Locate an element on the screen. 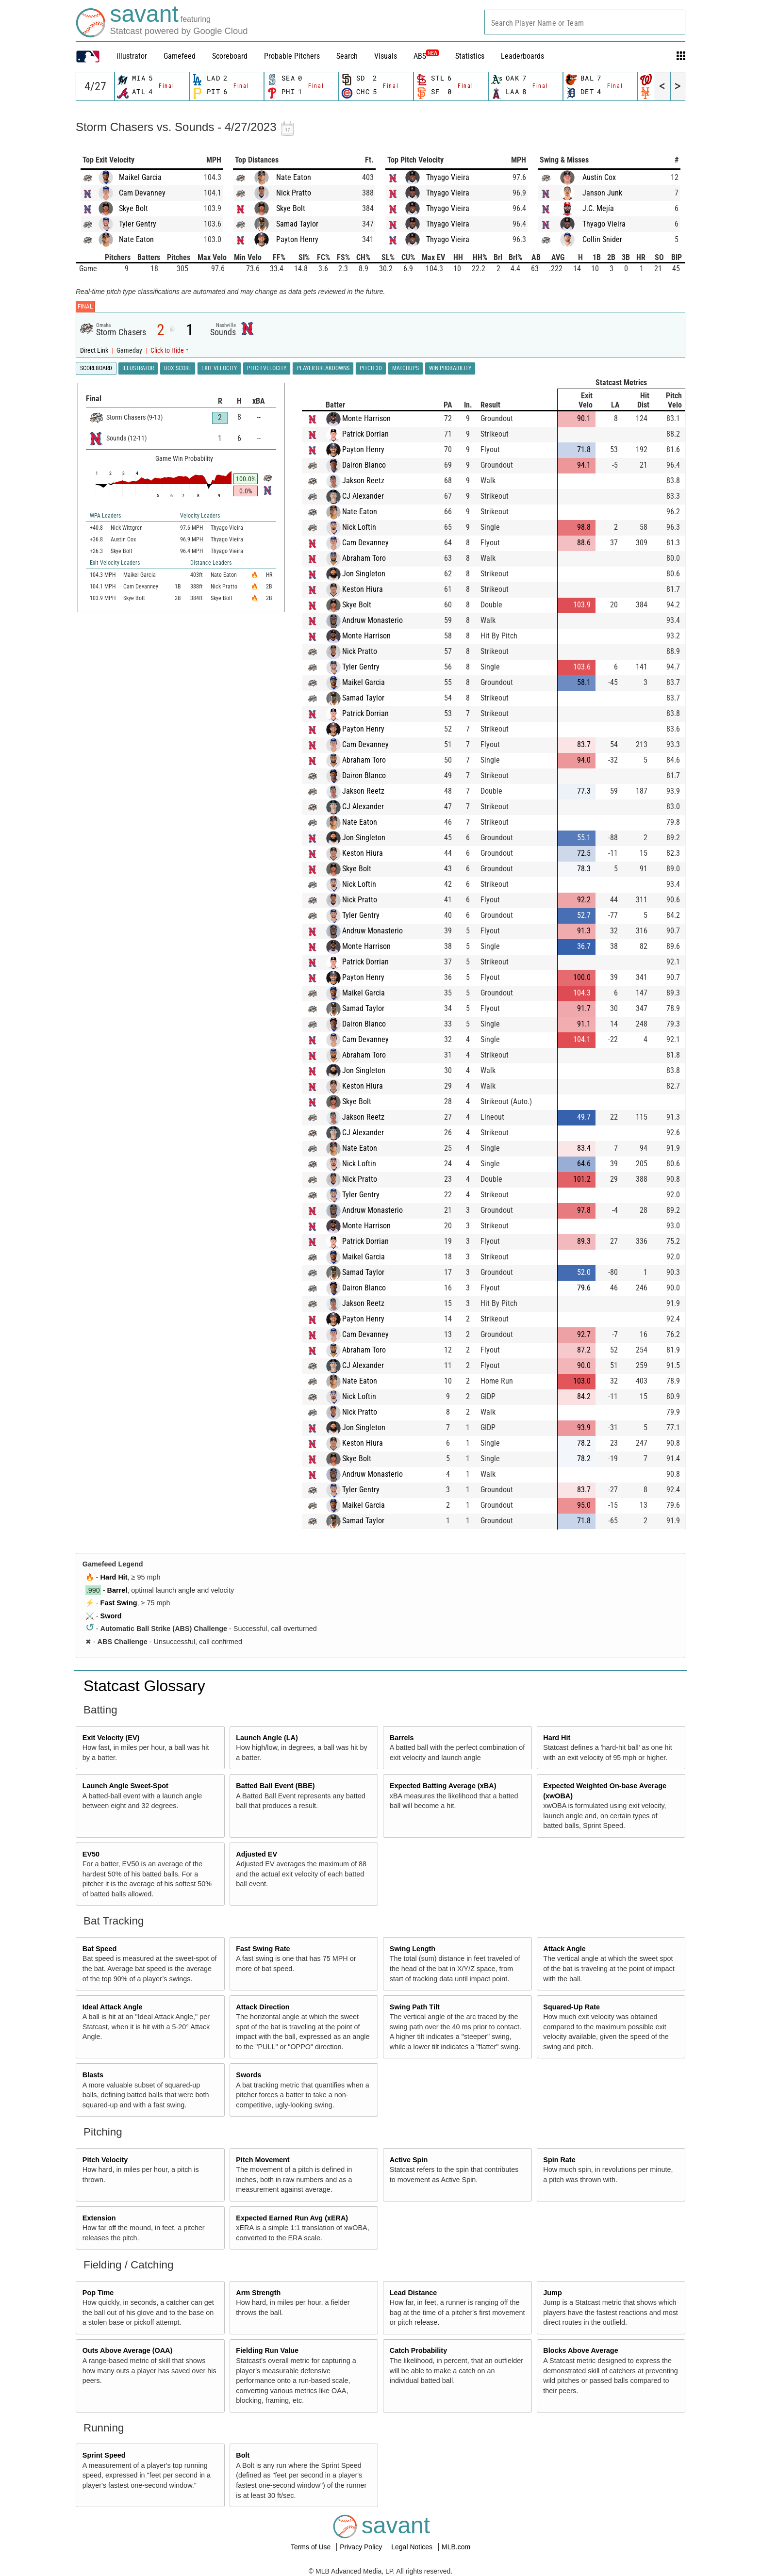 The image size is (761, 2576). Collin Snider is located at coordinates (602, 239).